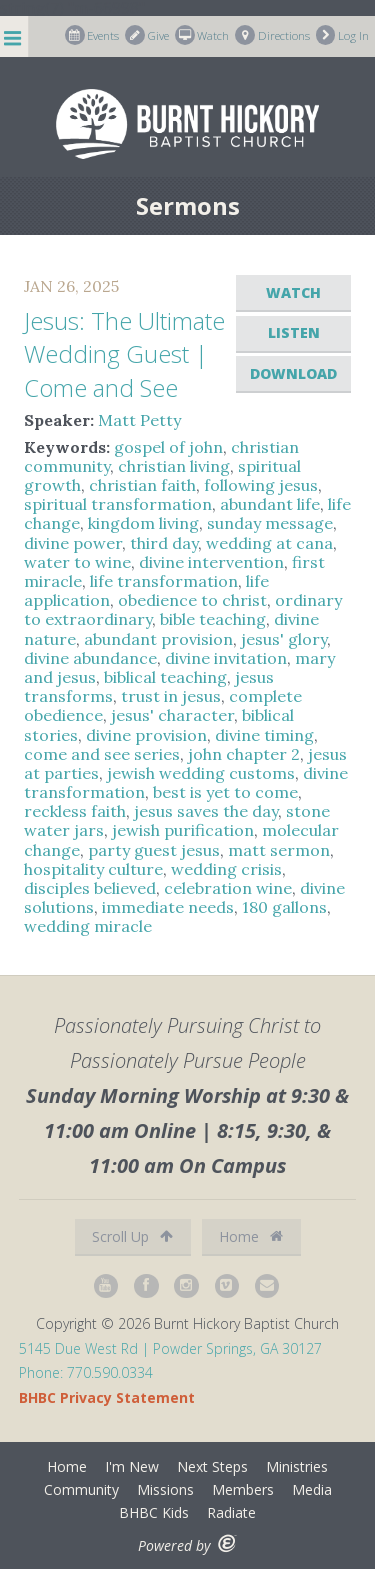 This screenshot has width=375, height=1569. Describe the element at coordinates (225, 792) in the screenshot. I see `best is yet to come` at that location.